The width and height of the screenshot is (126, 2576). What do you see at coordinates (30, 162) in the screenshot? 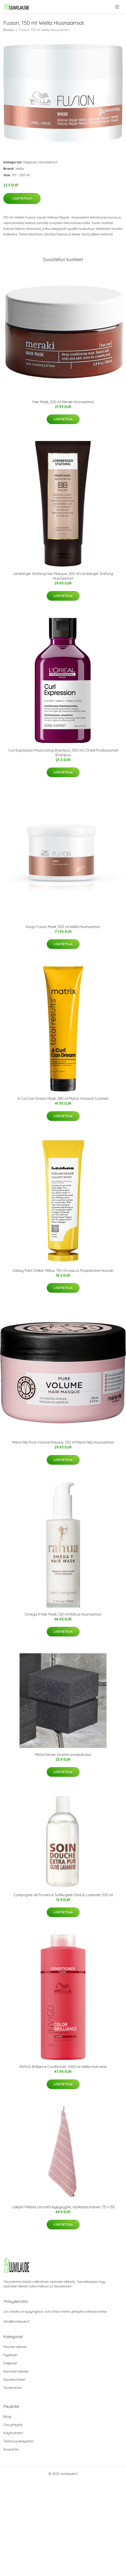
I see `Saippuat` at bounding box center [30, 162].